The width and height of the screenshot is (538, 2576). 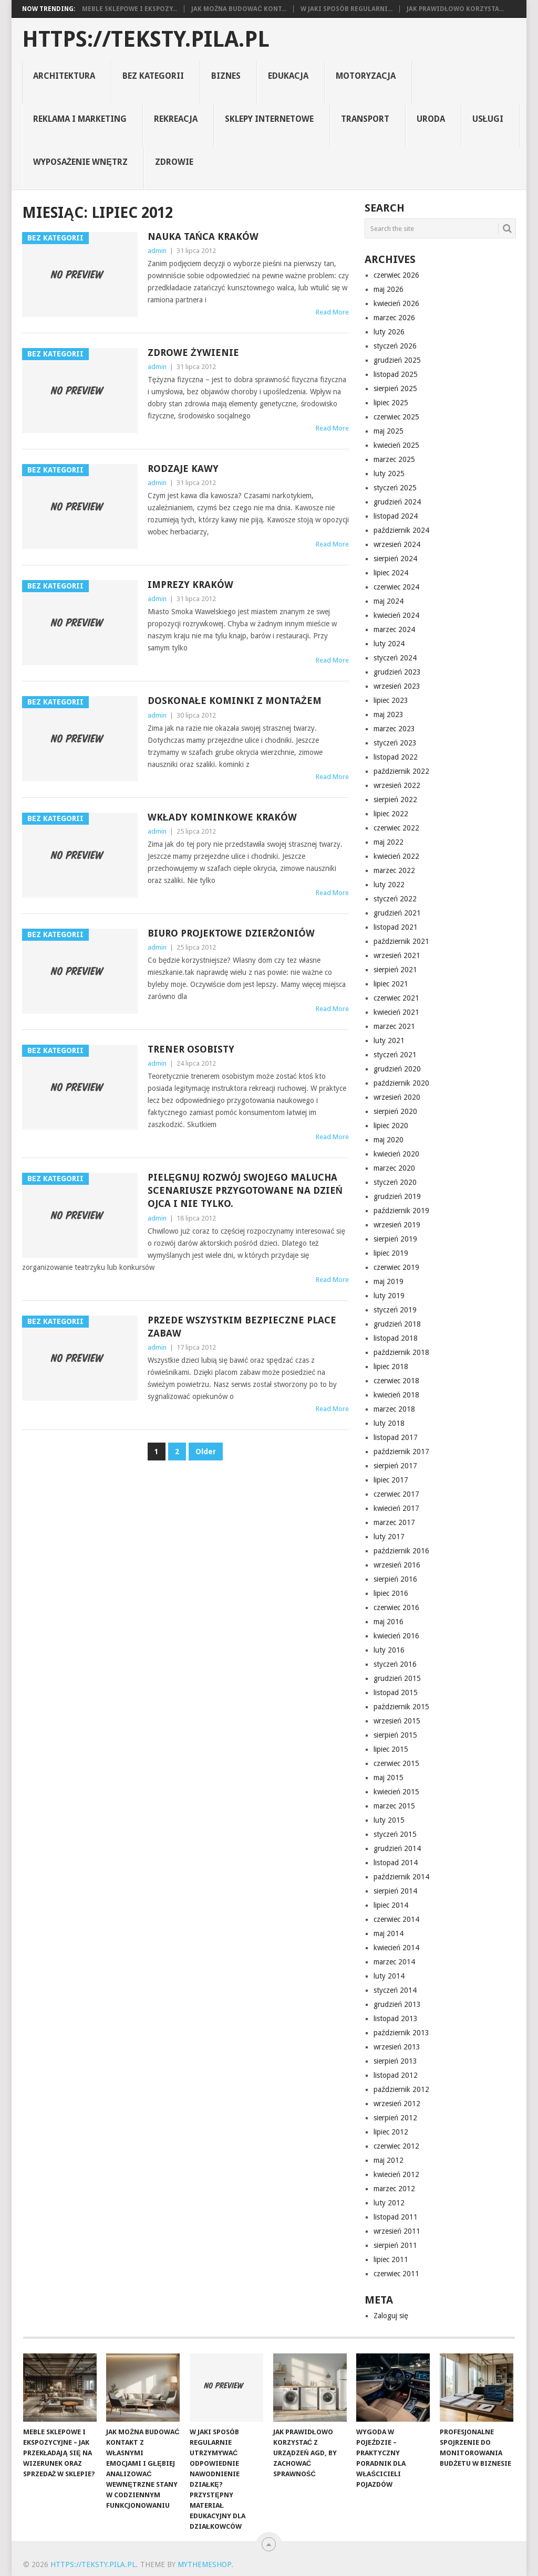 I want to click on styczeń 2023, so click(x=395, y=743).